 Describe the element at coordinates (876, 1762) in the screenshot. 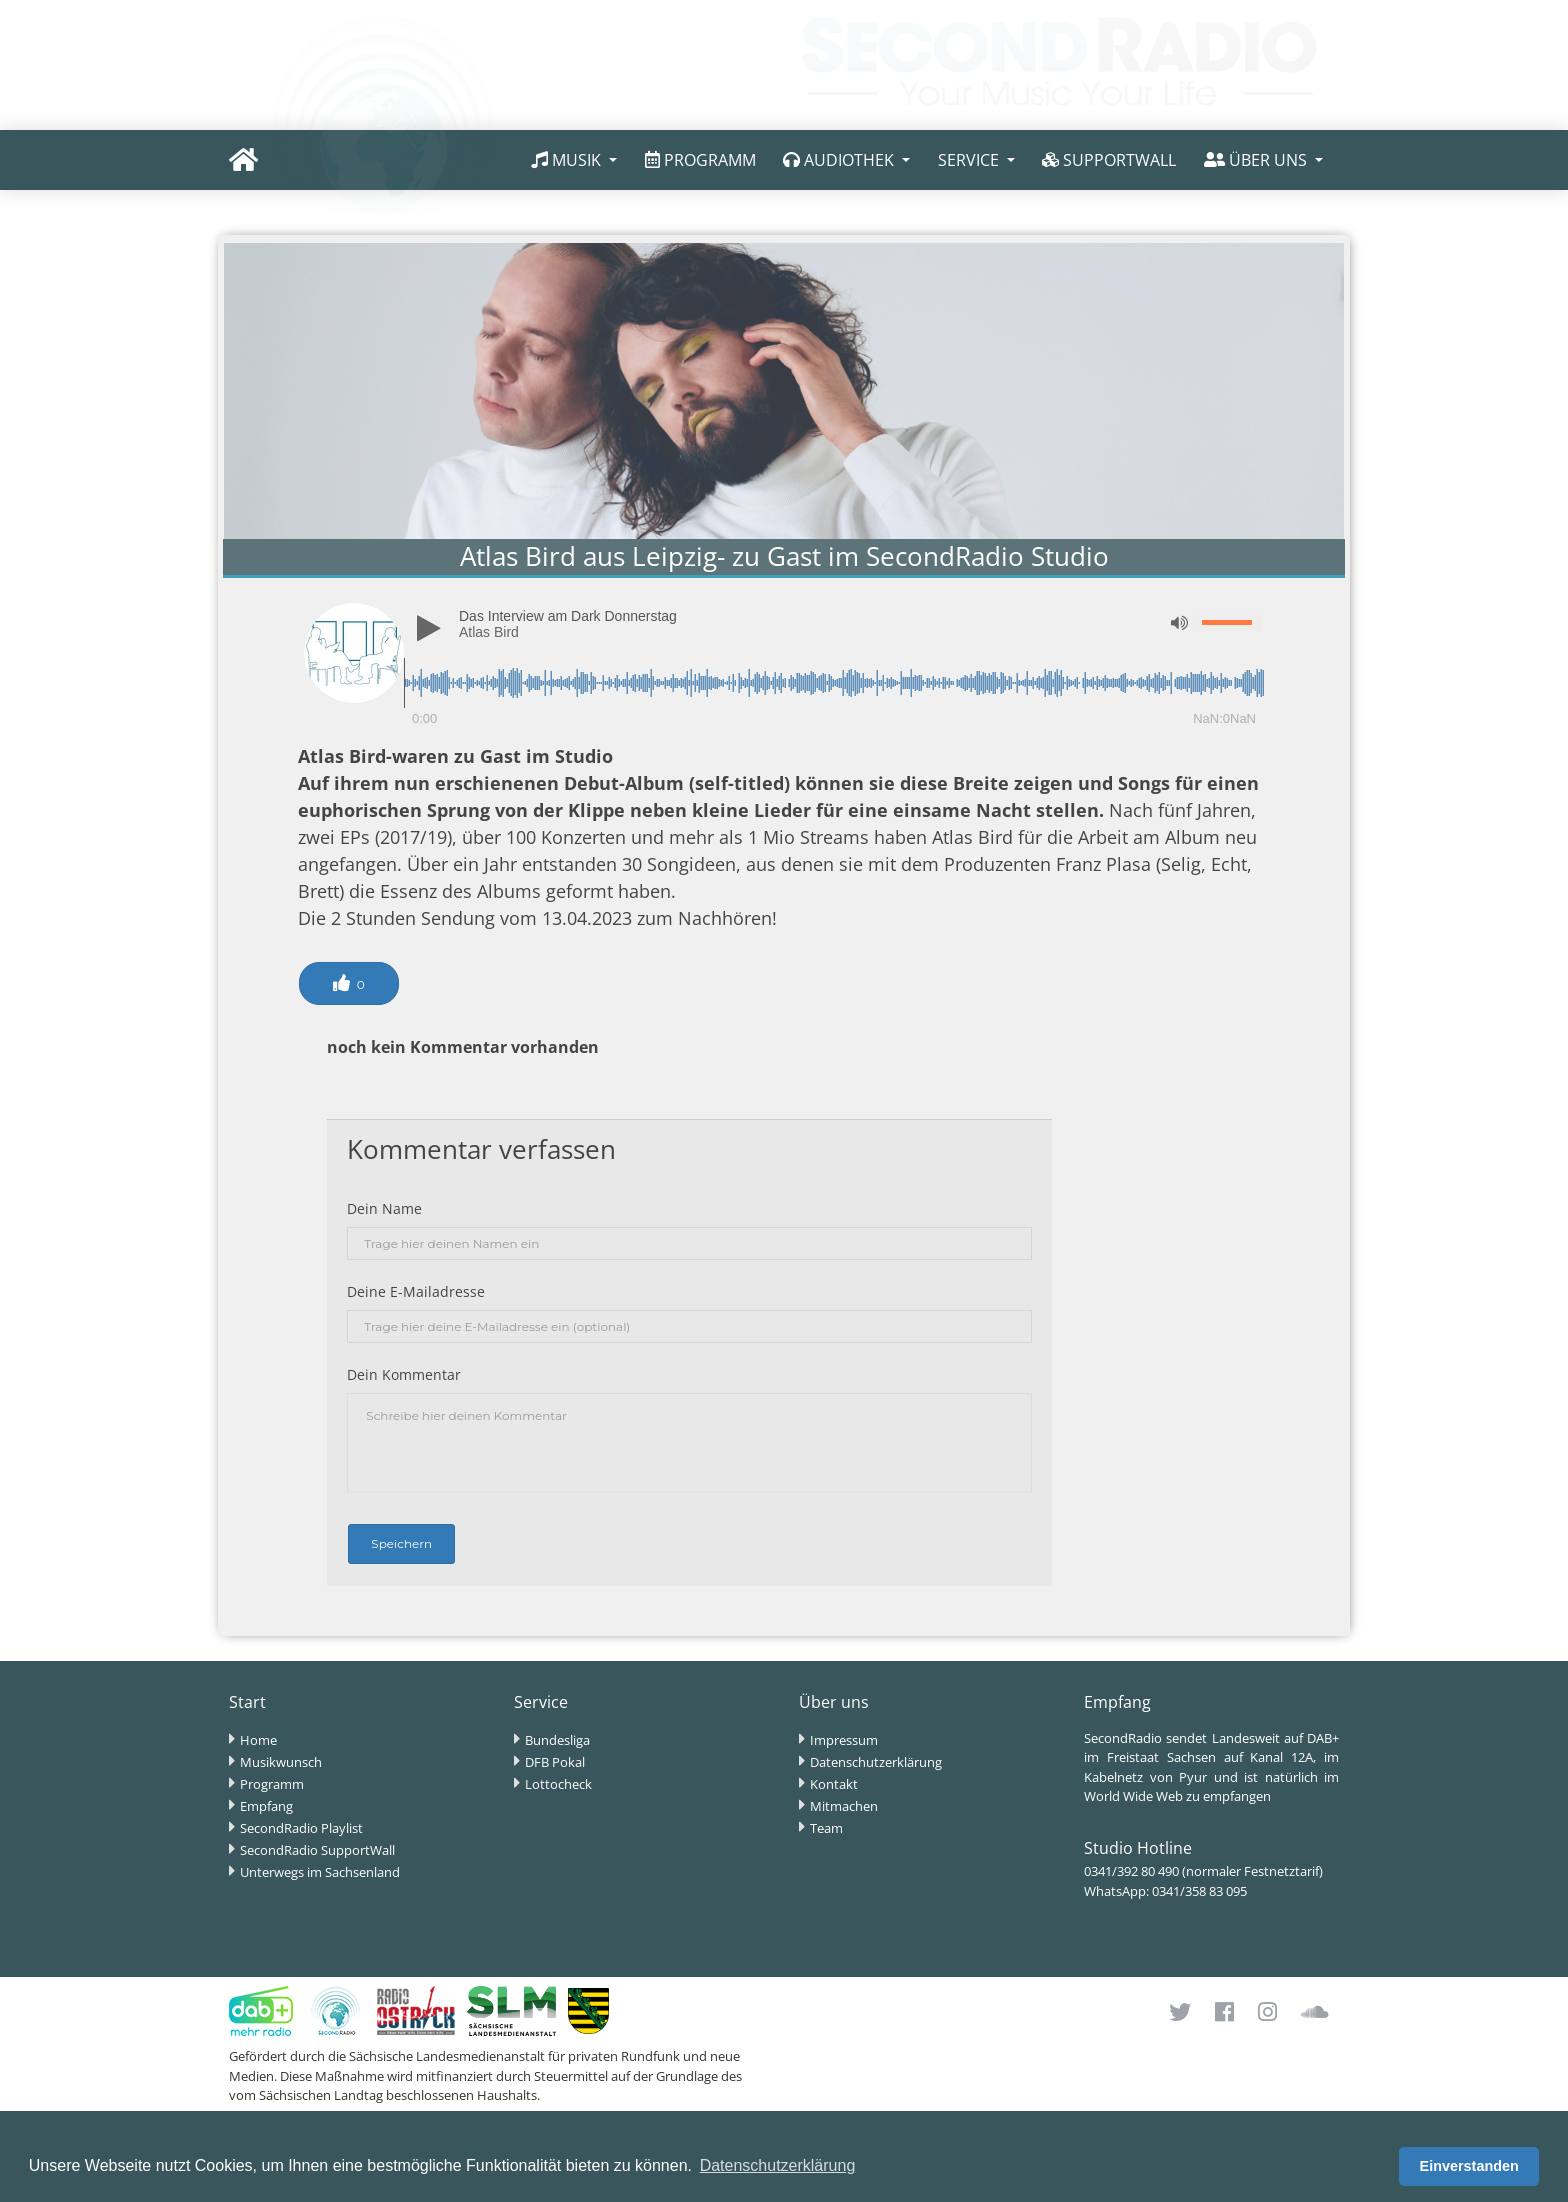

I see `Datenschutzerklärung` at that location.